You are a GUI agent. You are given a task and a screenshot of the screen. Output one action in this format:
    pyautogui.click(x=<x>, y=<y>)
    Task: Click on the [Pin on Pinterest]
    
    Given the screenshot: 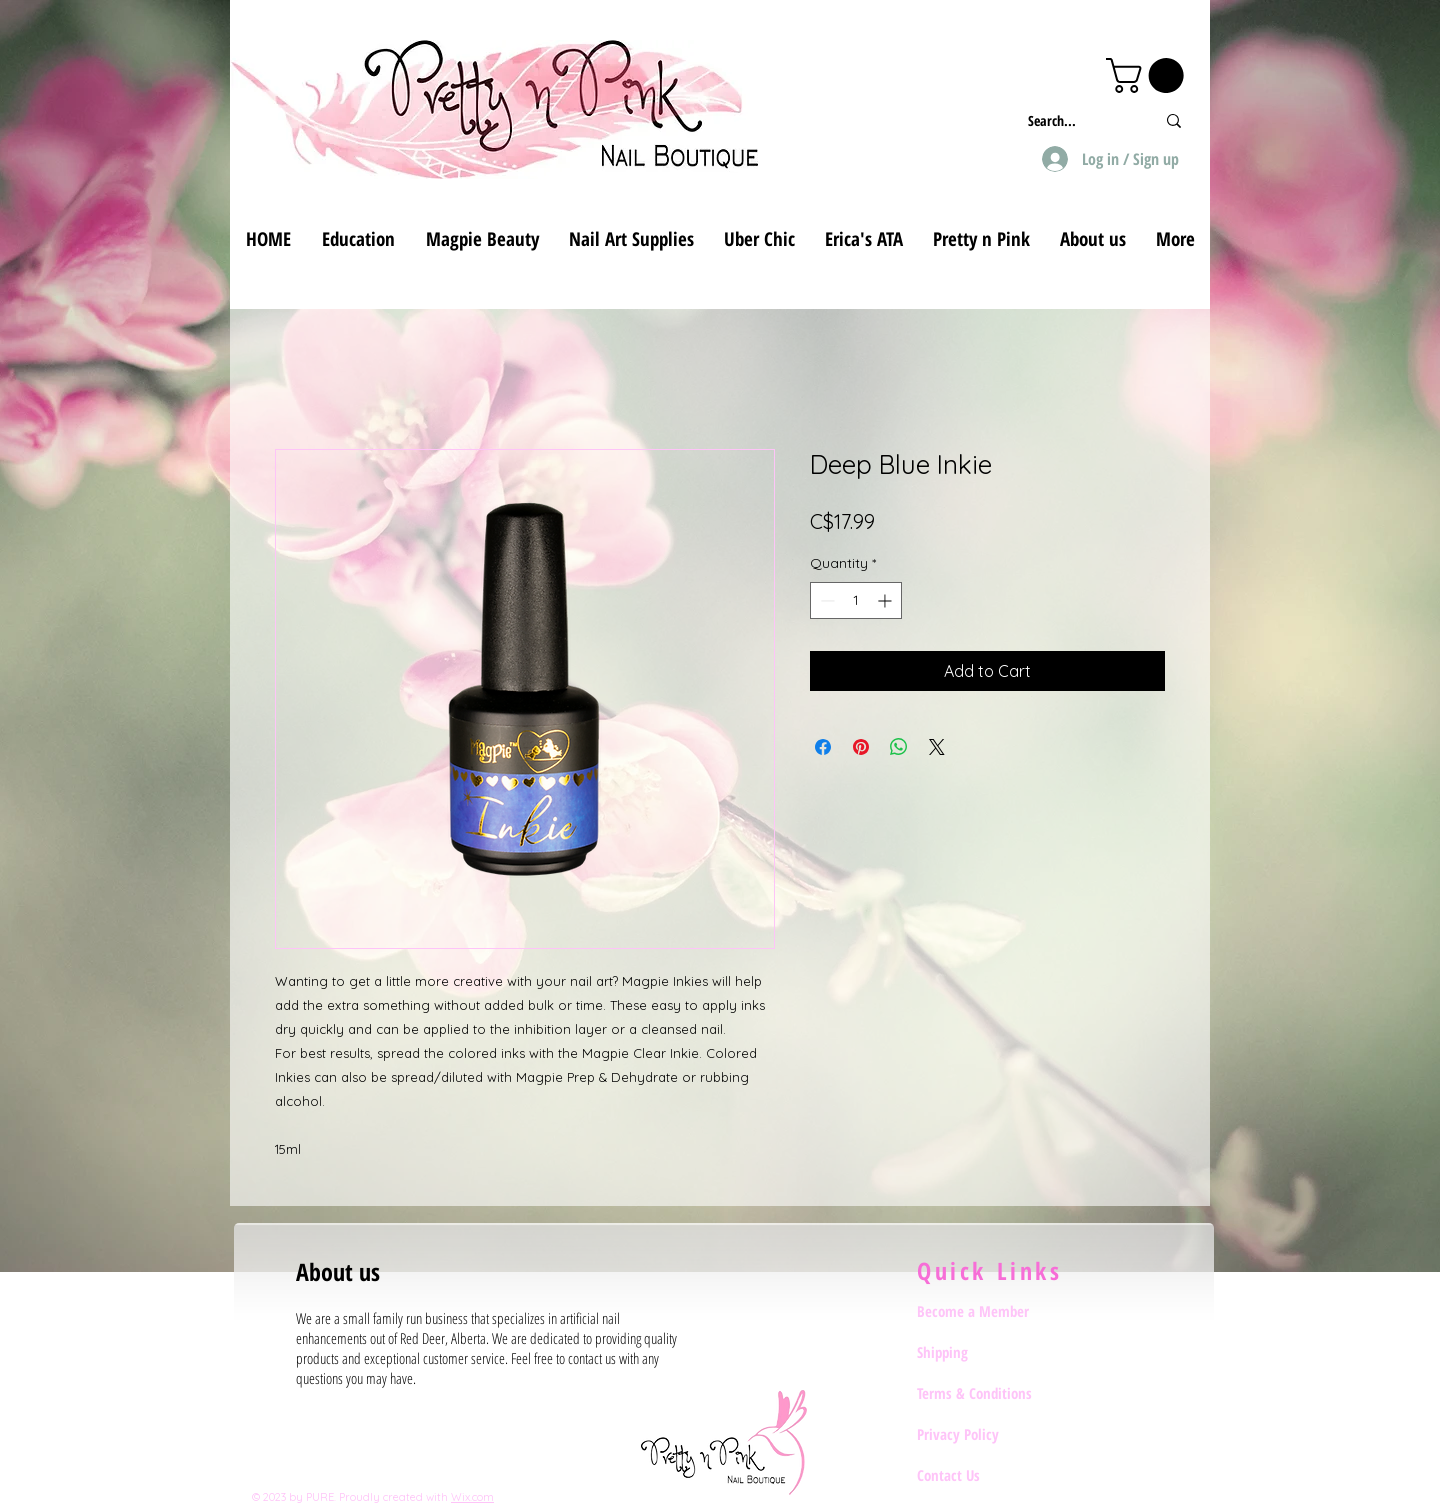 What is the action you would take?
    pyautogui.click(x=861, y=747)
    